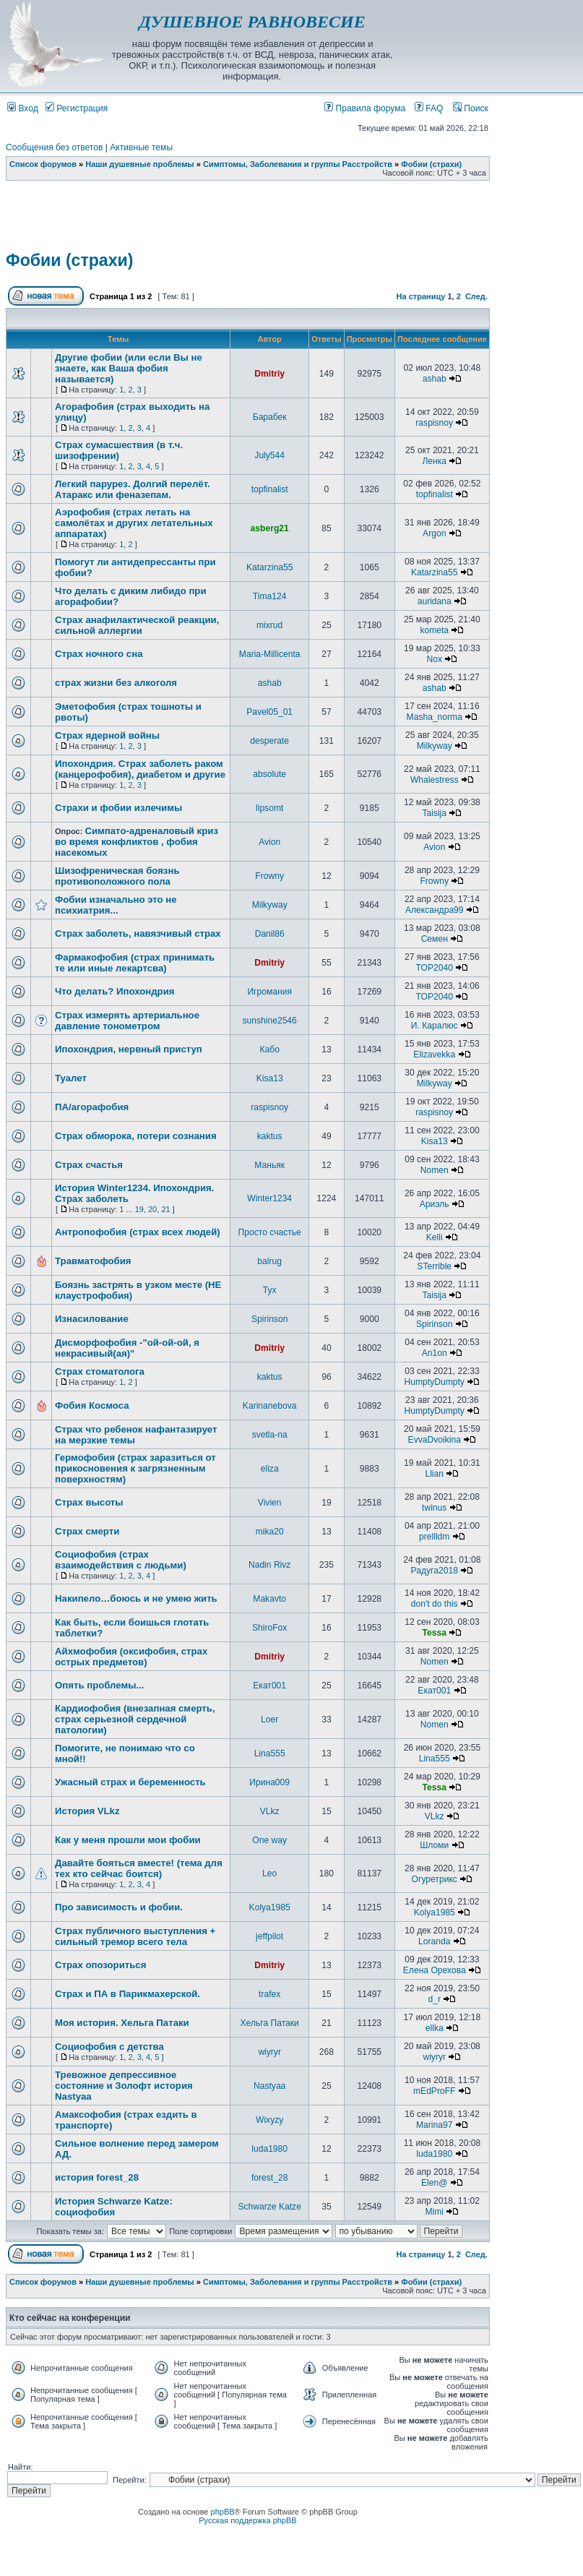 The height and width of the screenshot is (2576, 583). I want to click on Ирина009, so click(269, 1782).